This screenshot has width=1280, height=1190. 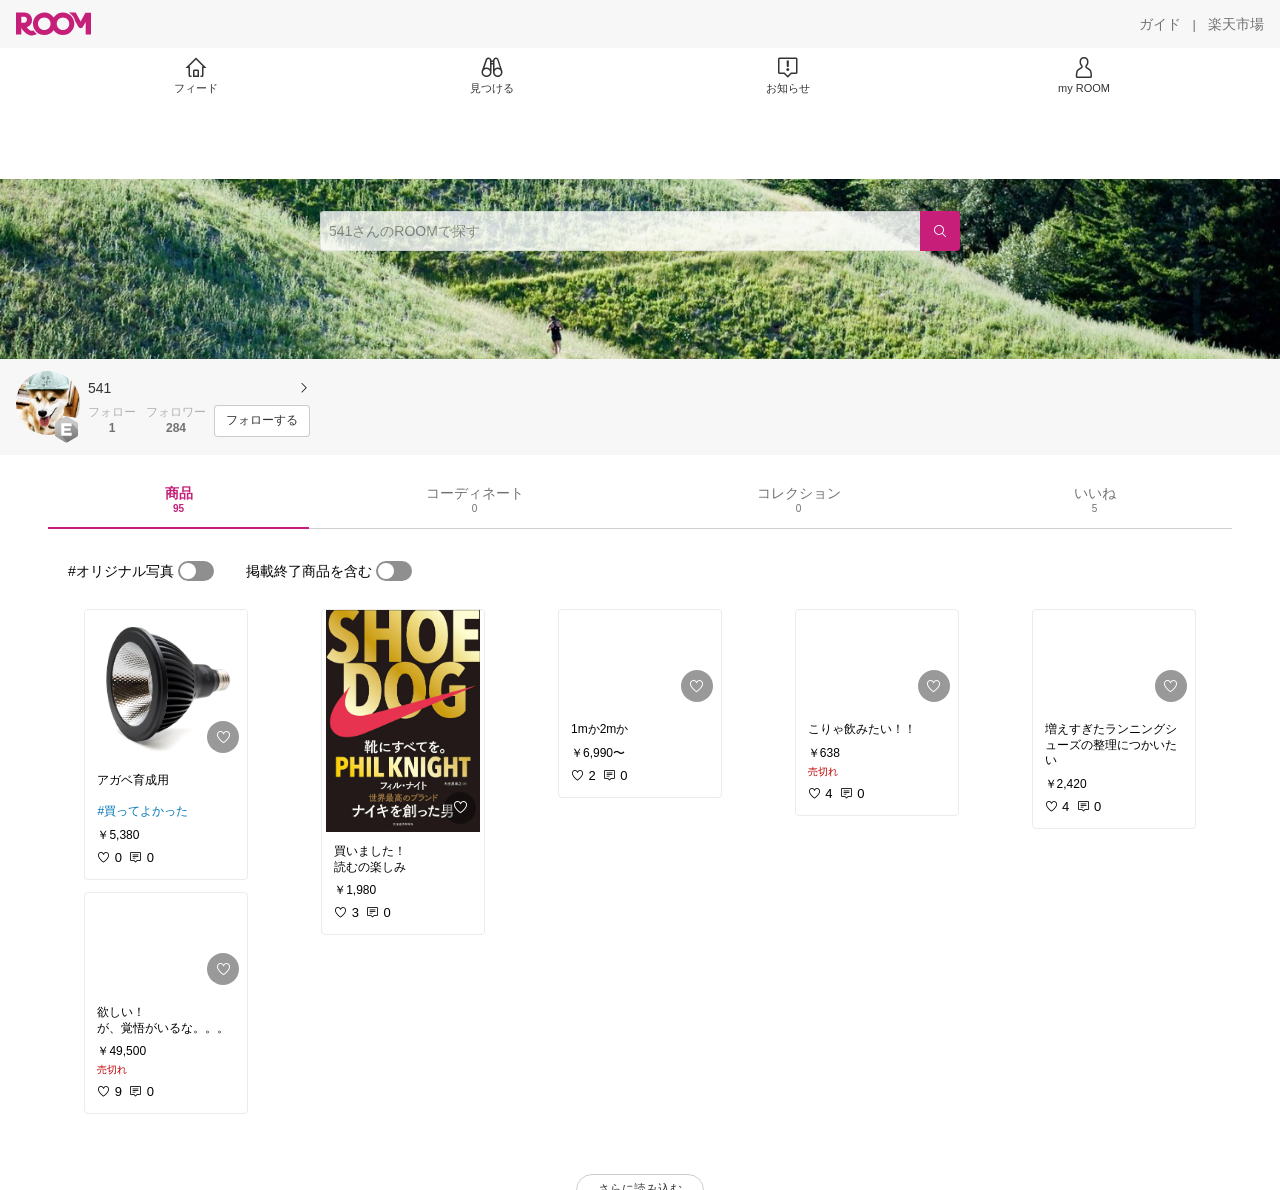 What do you see at coordinates (940, 231) in the screenshot?
I see `[検索]` at bounding box center [940, 231].